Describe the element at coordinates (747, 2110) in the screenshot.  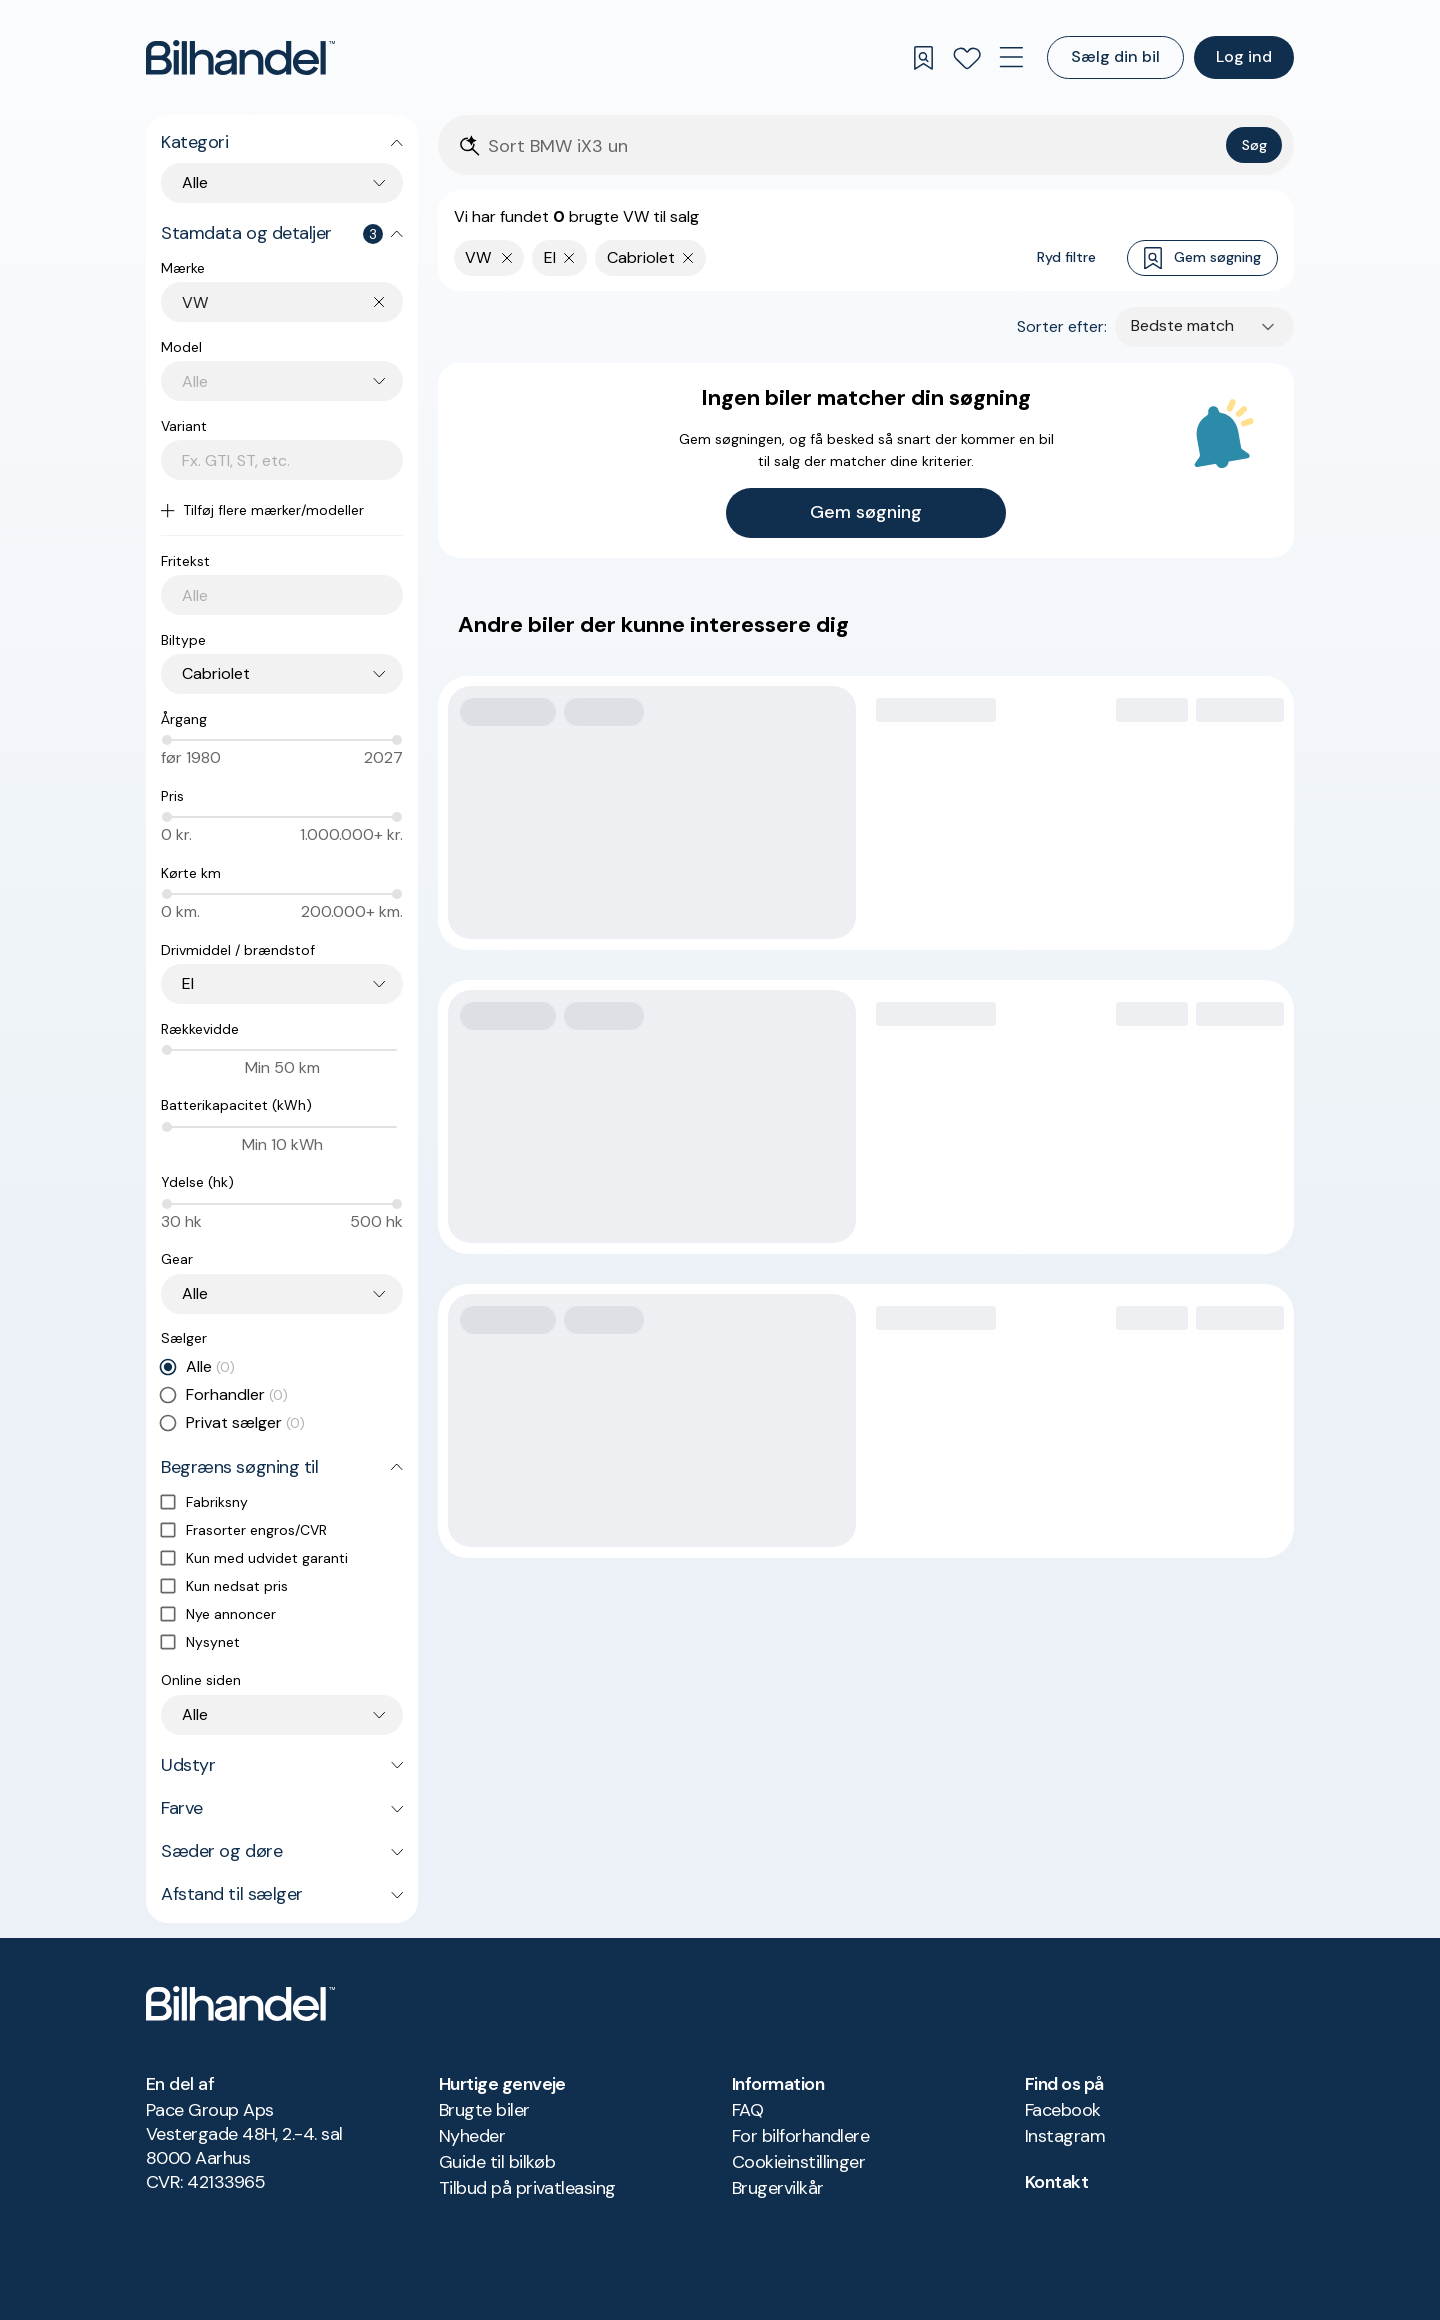
I see `FAQ` at that location.